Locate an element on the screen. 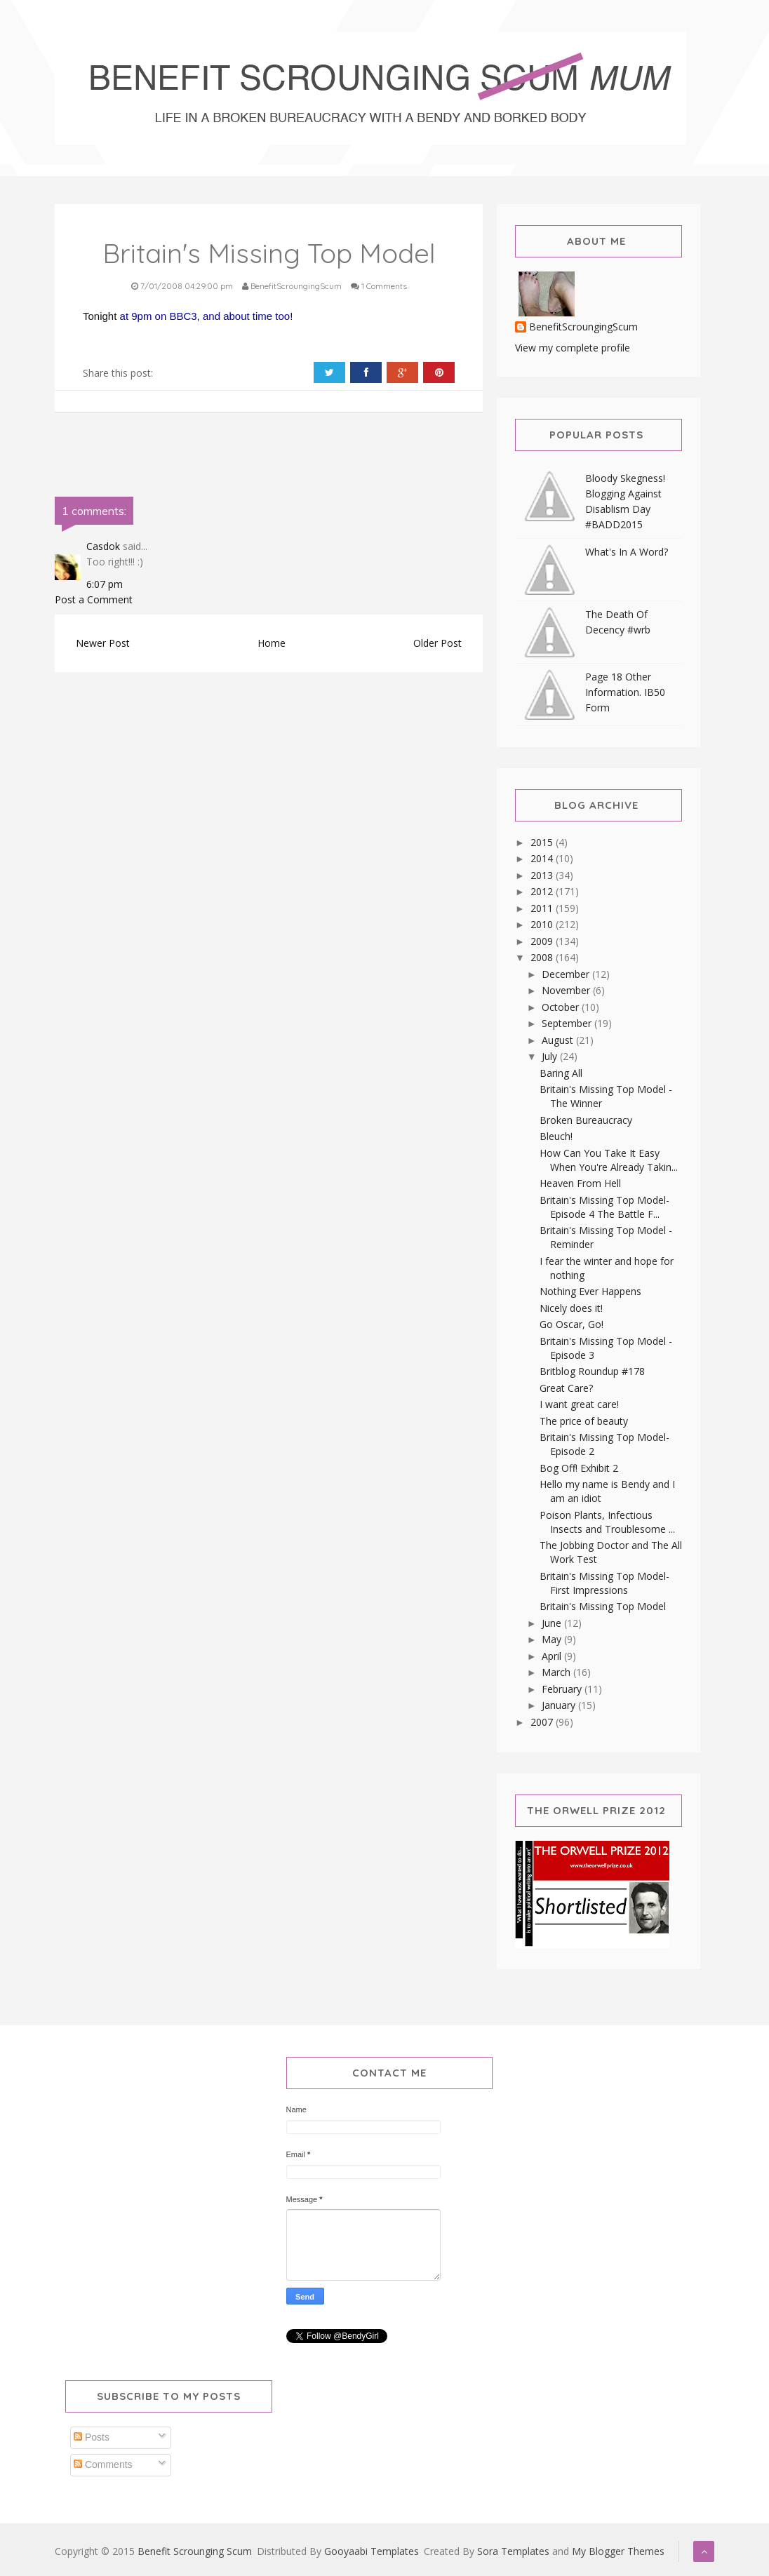  Gooyaabi Templates is located at coordinates (371, 2551).